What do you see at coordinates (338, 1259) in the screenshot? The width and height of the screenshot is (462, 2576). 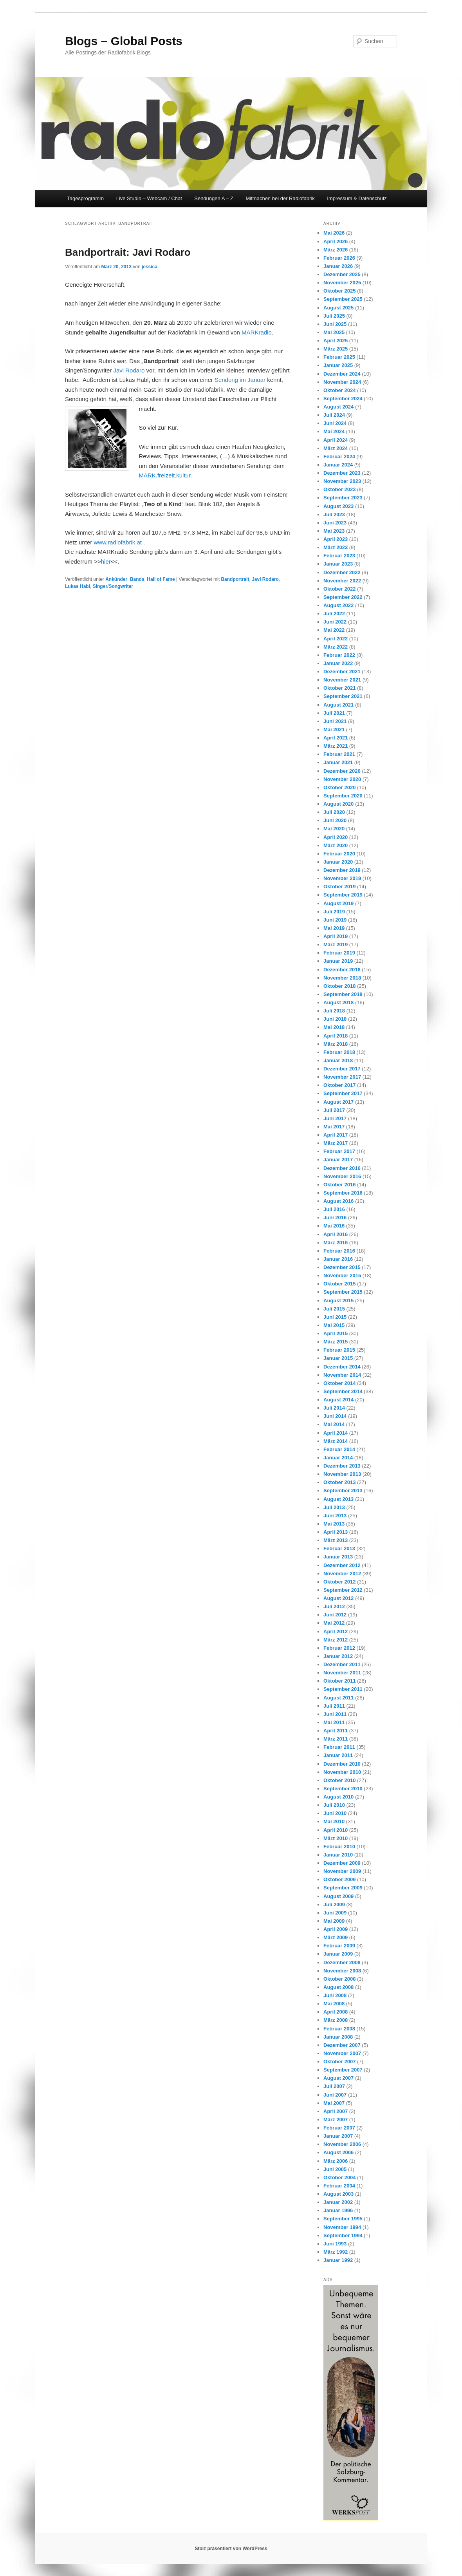 I see `Januar 2016` at bounding box center [338, 1259].